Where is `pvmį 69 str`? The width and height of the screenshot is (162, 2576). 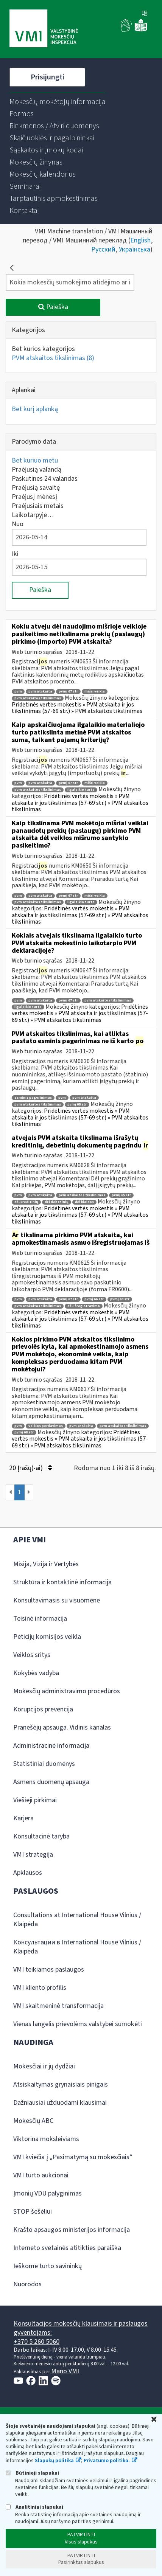
pvmį 69 str is located at coordinates (119, 1299).